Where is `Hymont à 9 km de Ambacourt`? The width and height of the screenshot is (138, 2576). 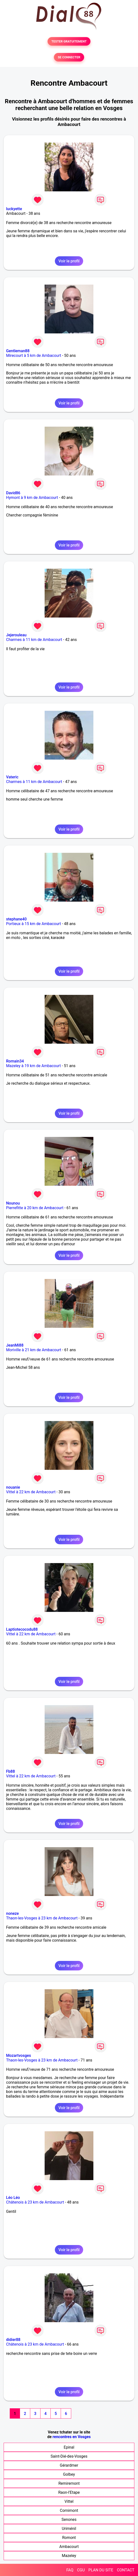
Hymont à 9 km de Ambacourt is located at coordinates (32, 497).